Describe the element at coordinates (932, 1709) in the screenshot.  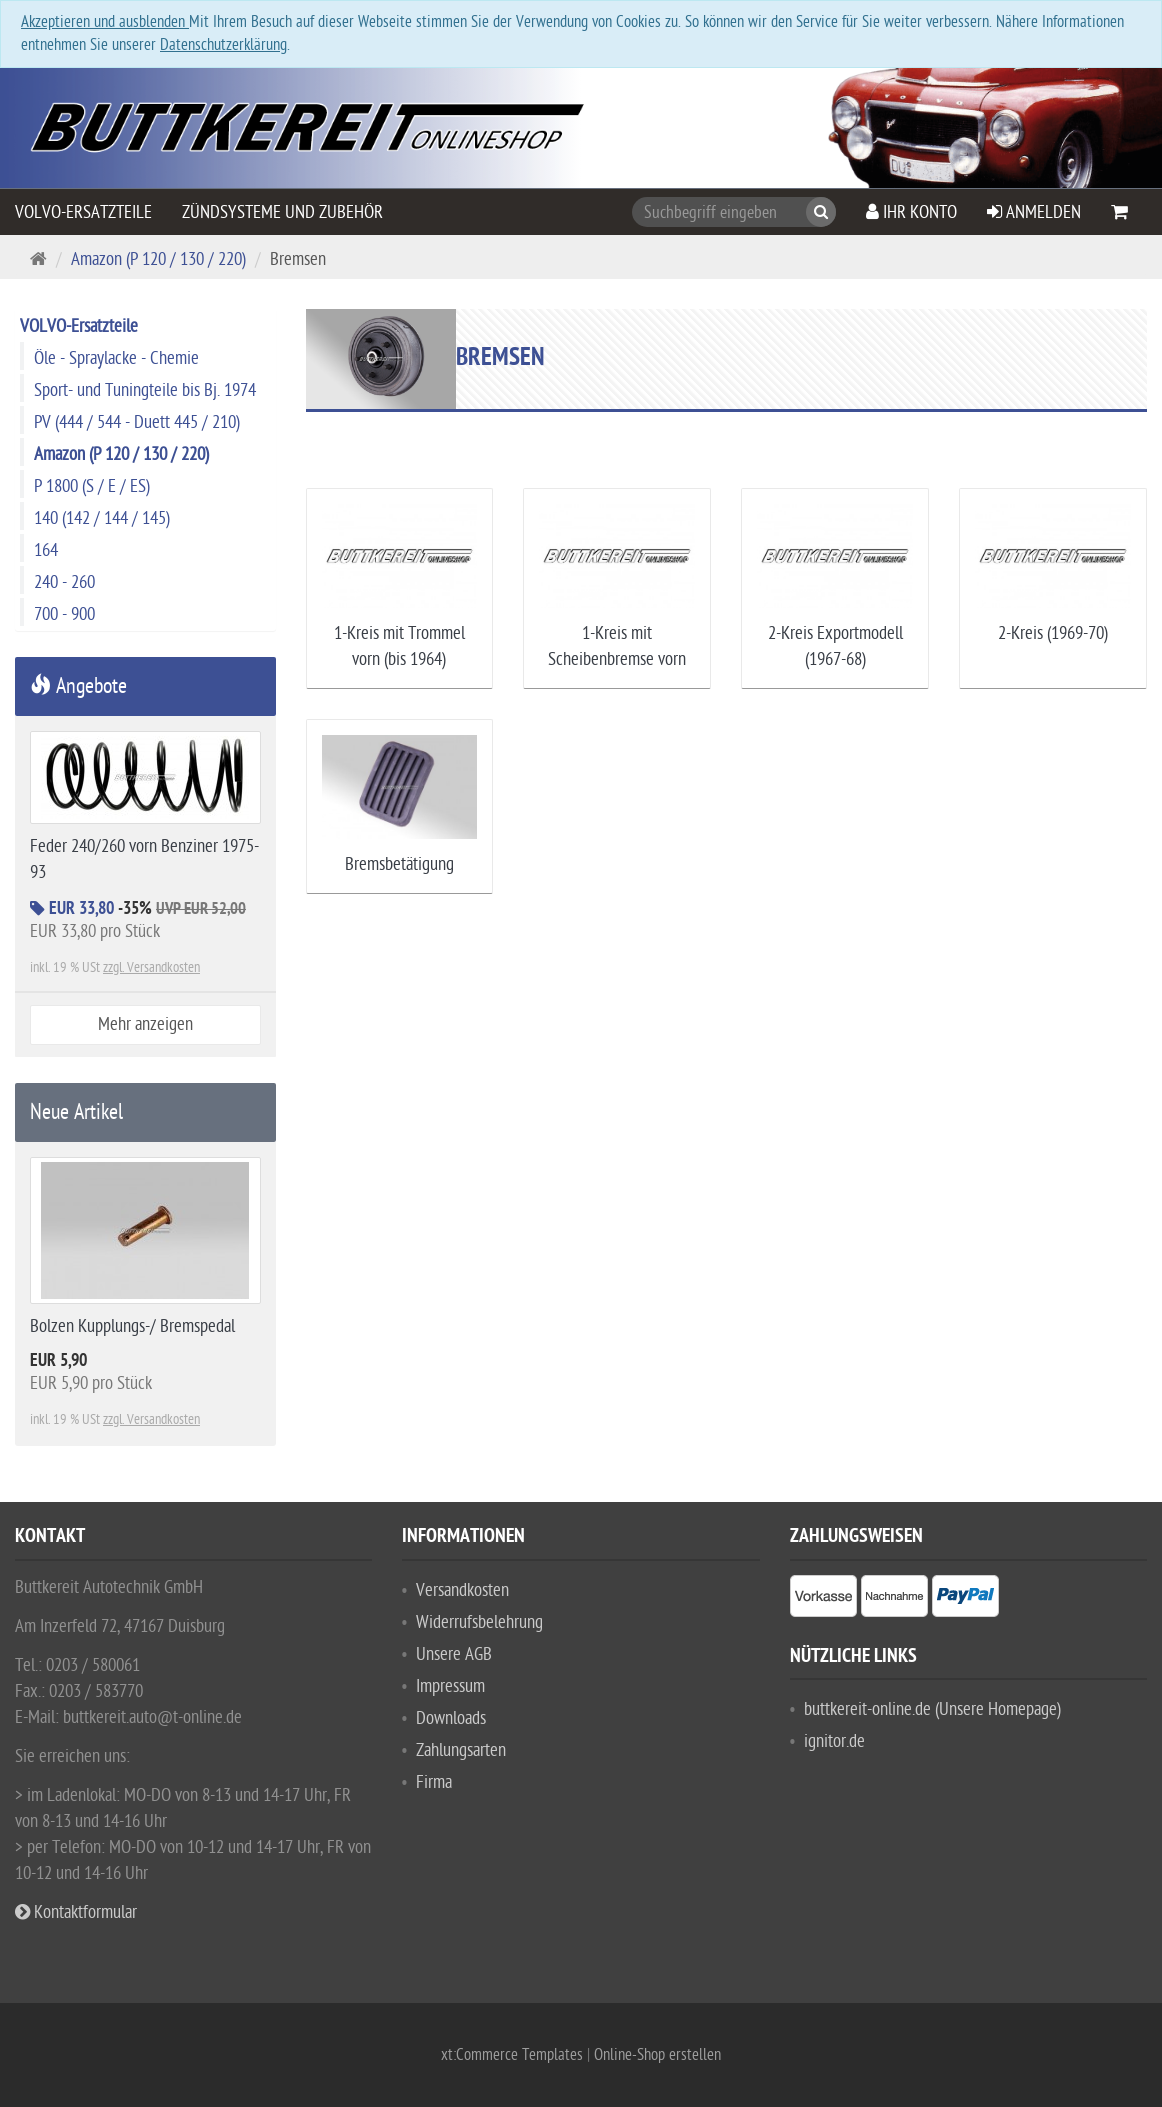
I see `buttkereit-online.de (Unsere Homepage)` at that location.